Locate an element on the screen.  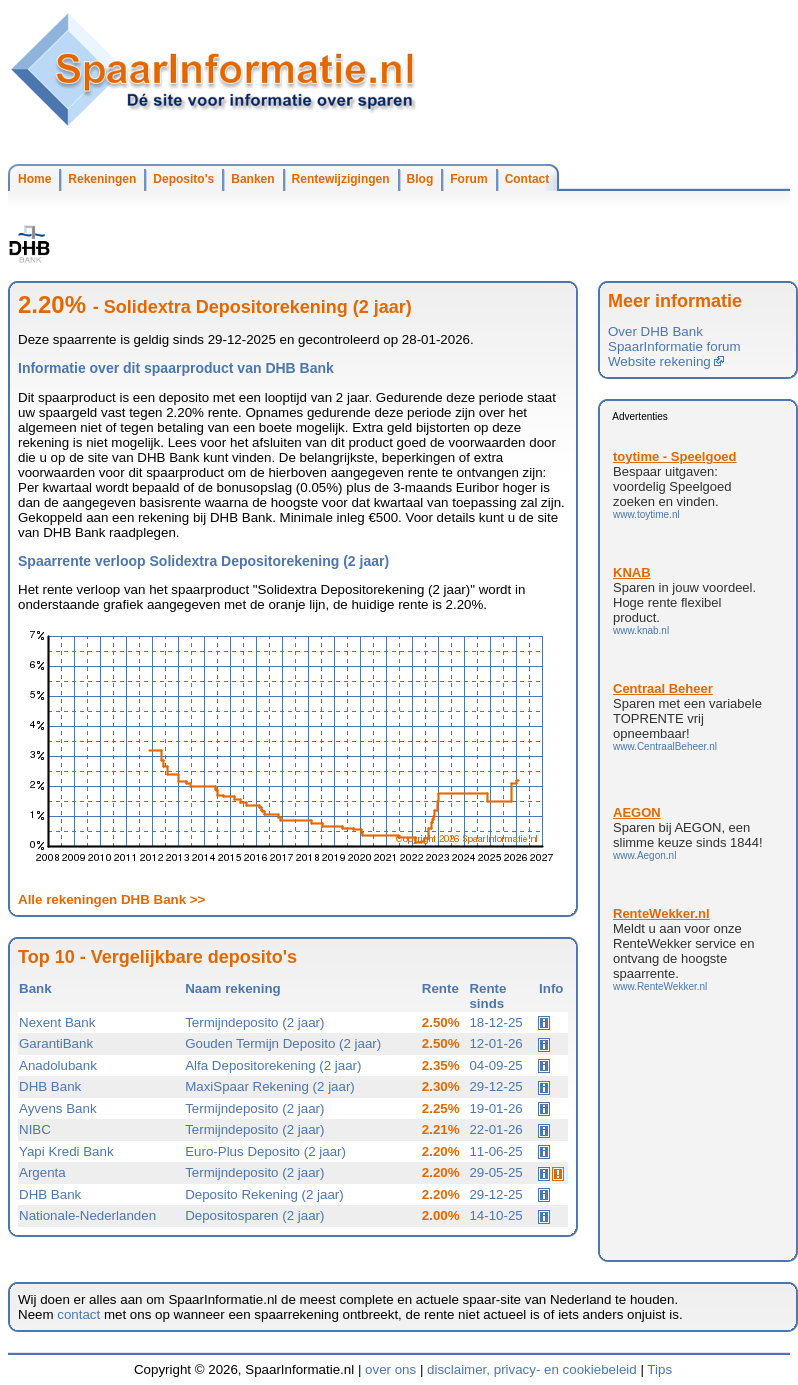
Forum is located at coordinates (468, 179).